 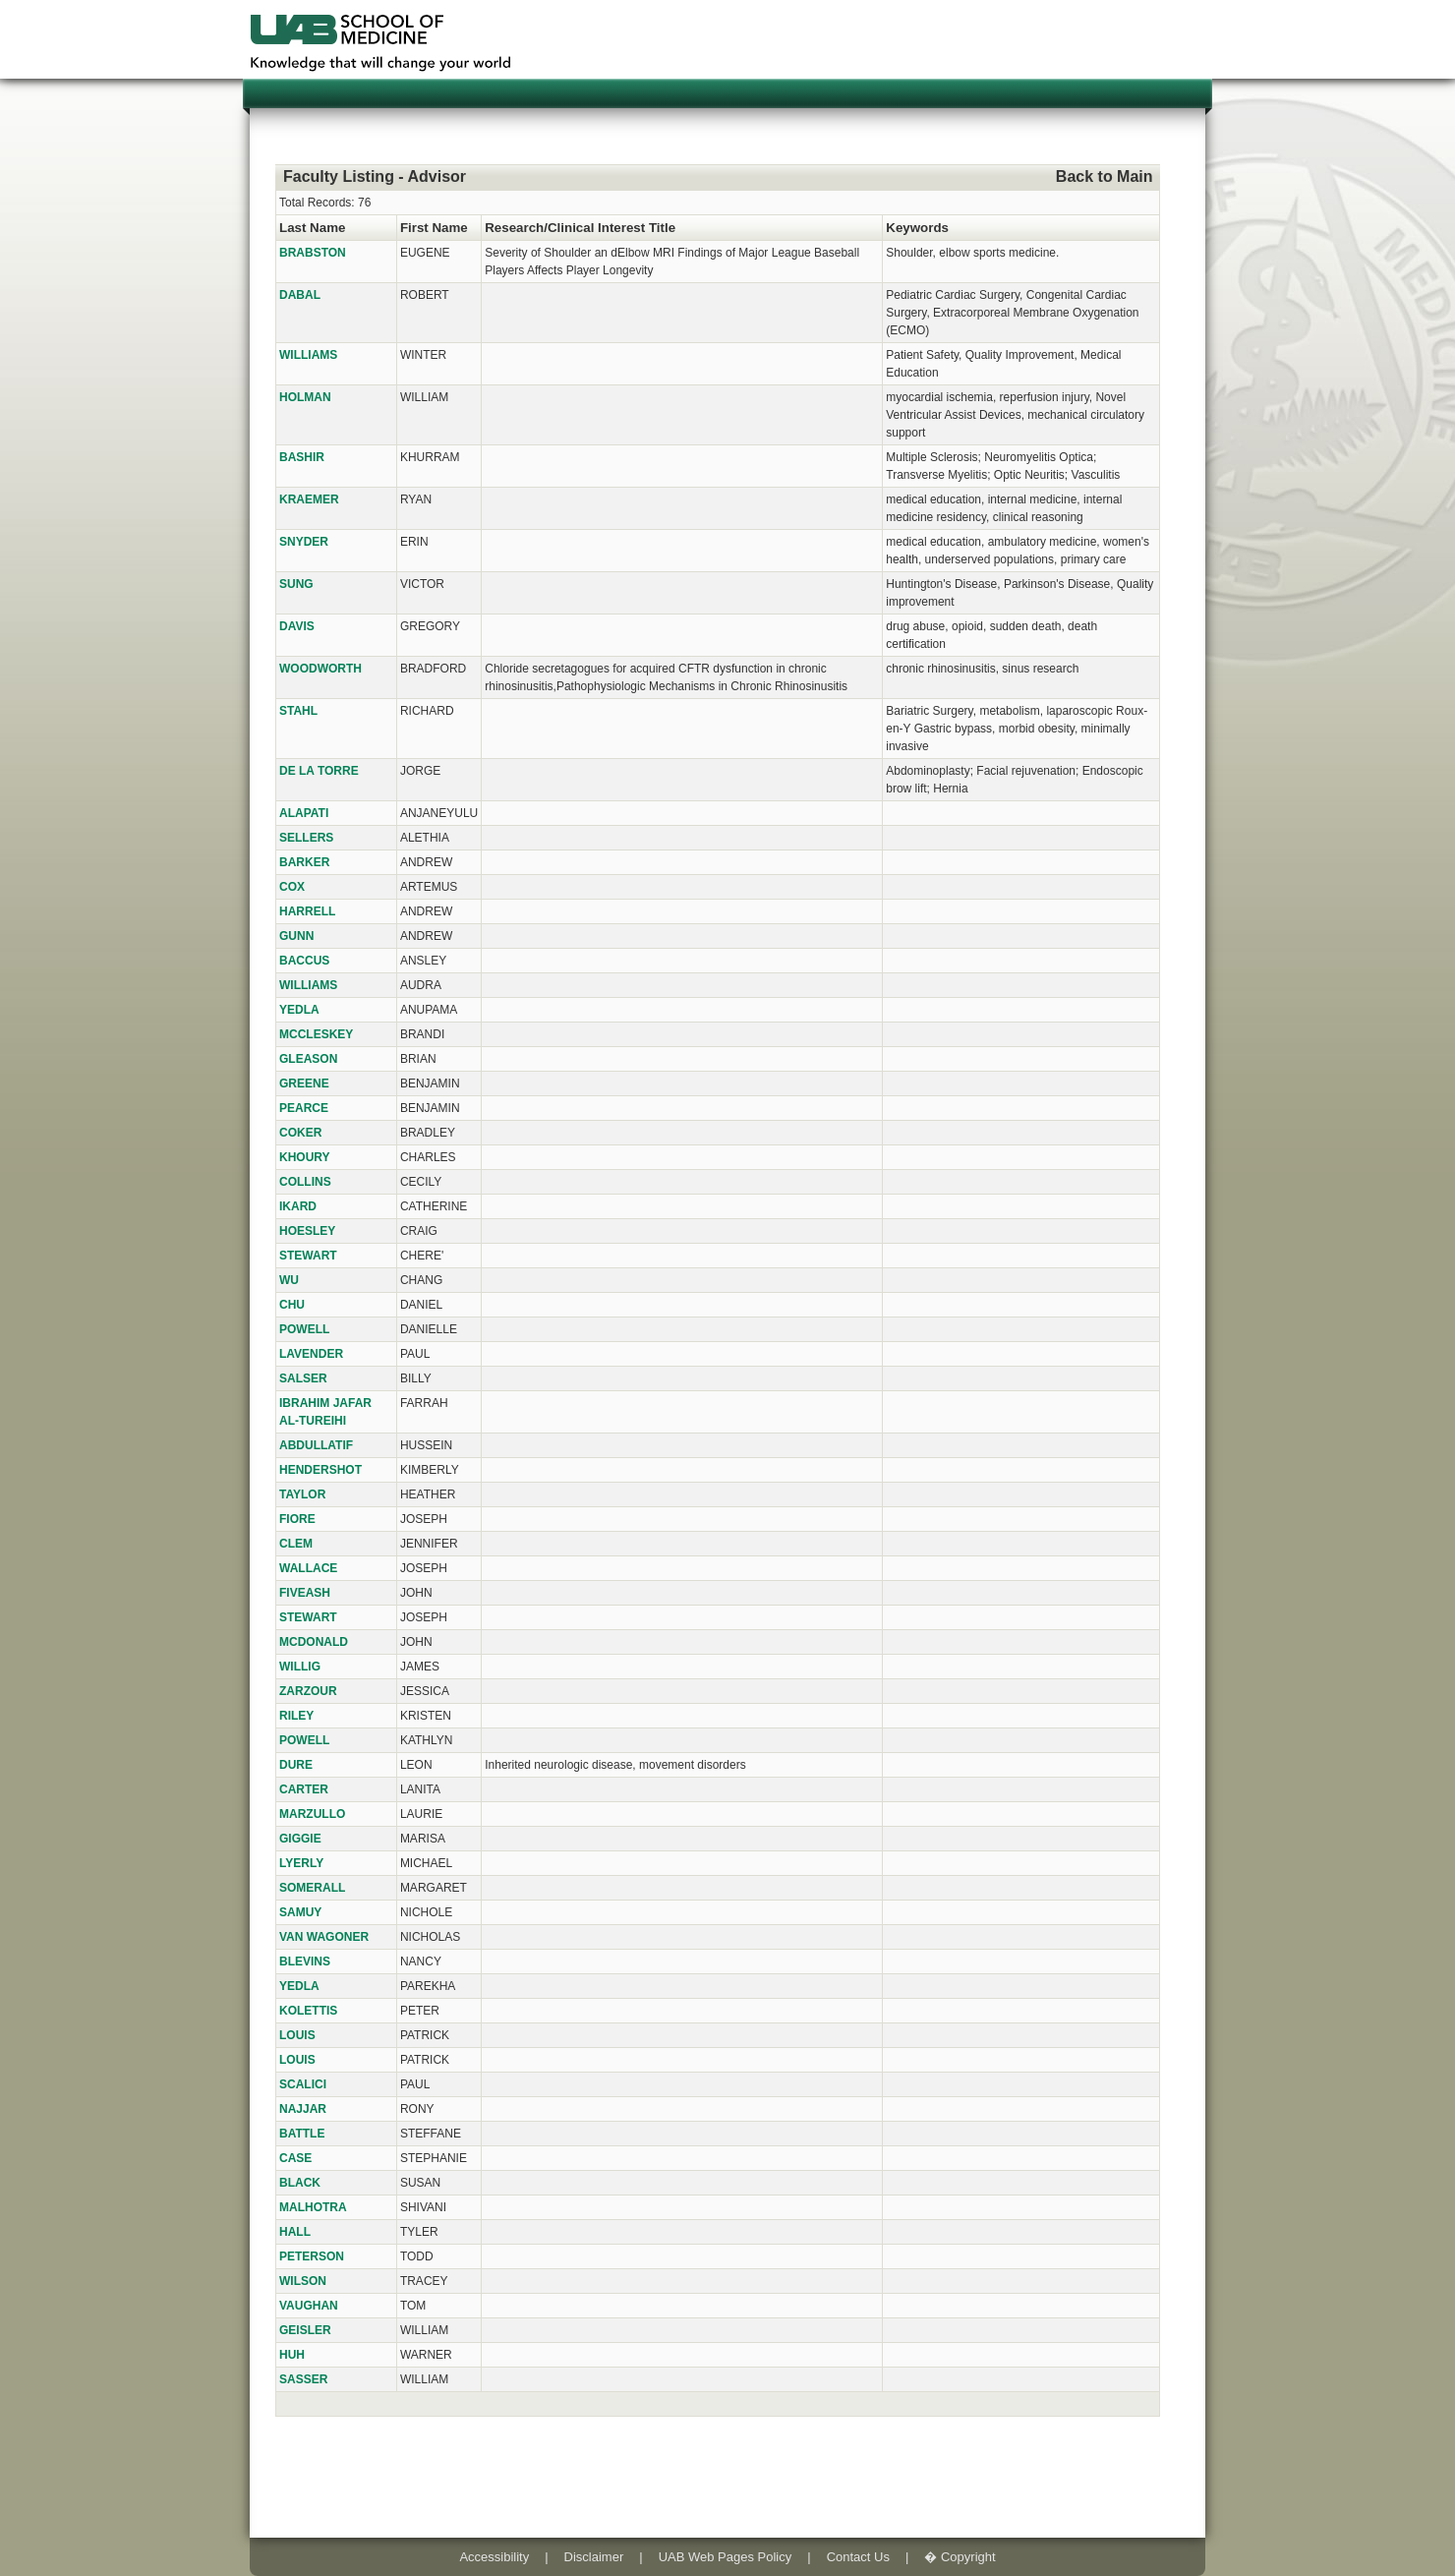 I want to click on GIGGIE, so click(x=300, y=1838).